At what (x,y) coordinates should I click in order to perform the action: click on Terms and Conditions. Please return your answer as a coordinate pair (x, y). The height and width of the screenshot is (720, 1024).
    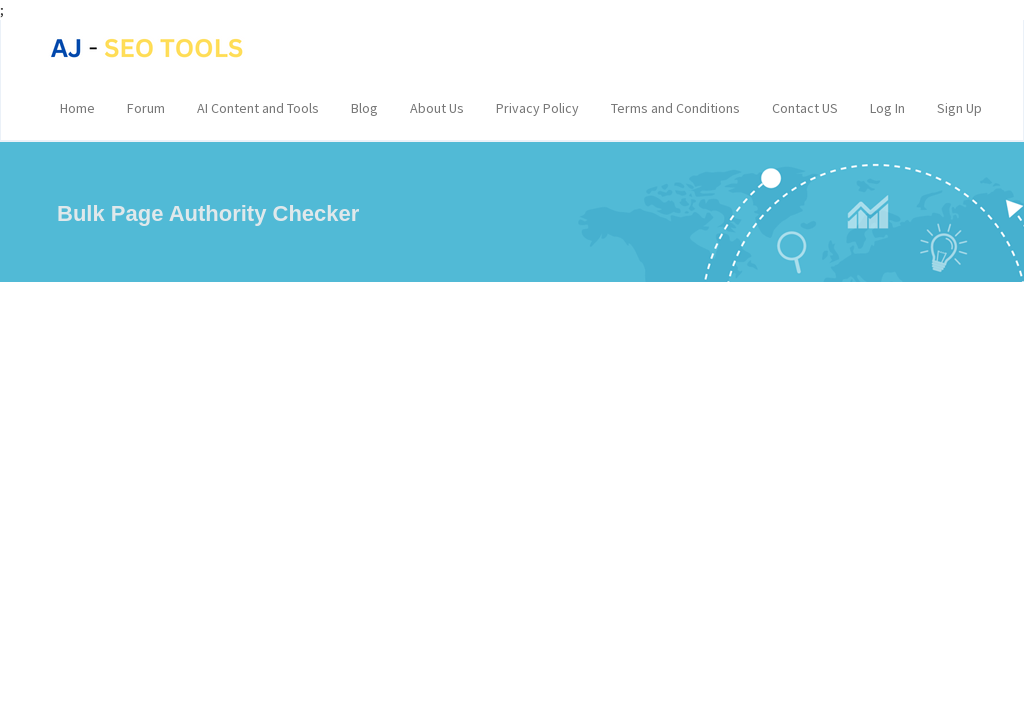
    Looking at the image, I should click on (675, 108).